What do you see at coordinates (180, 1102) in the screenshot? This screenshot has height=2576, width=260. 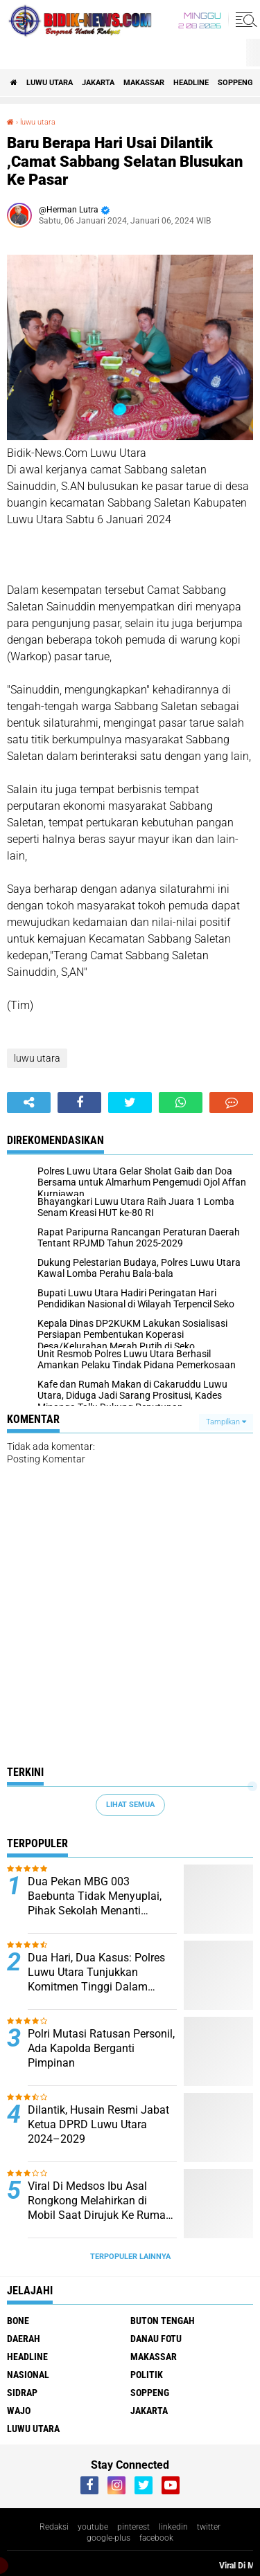 I see `[share-whatsapp]` at bounding box center [180, 1102].